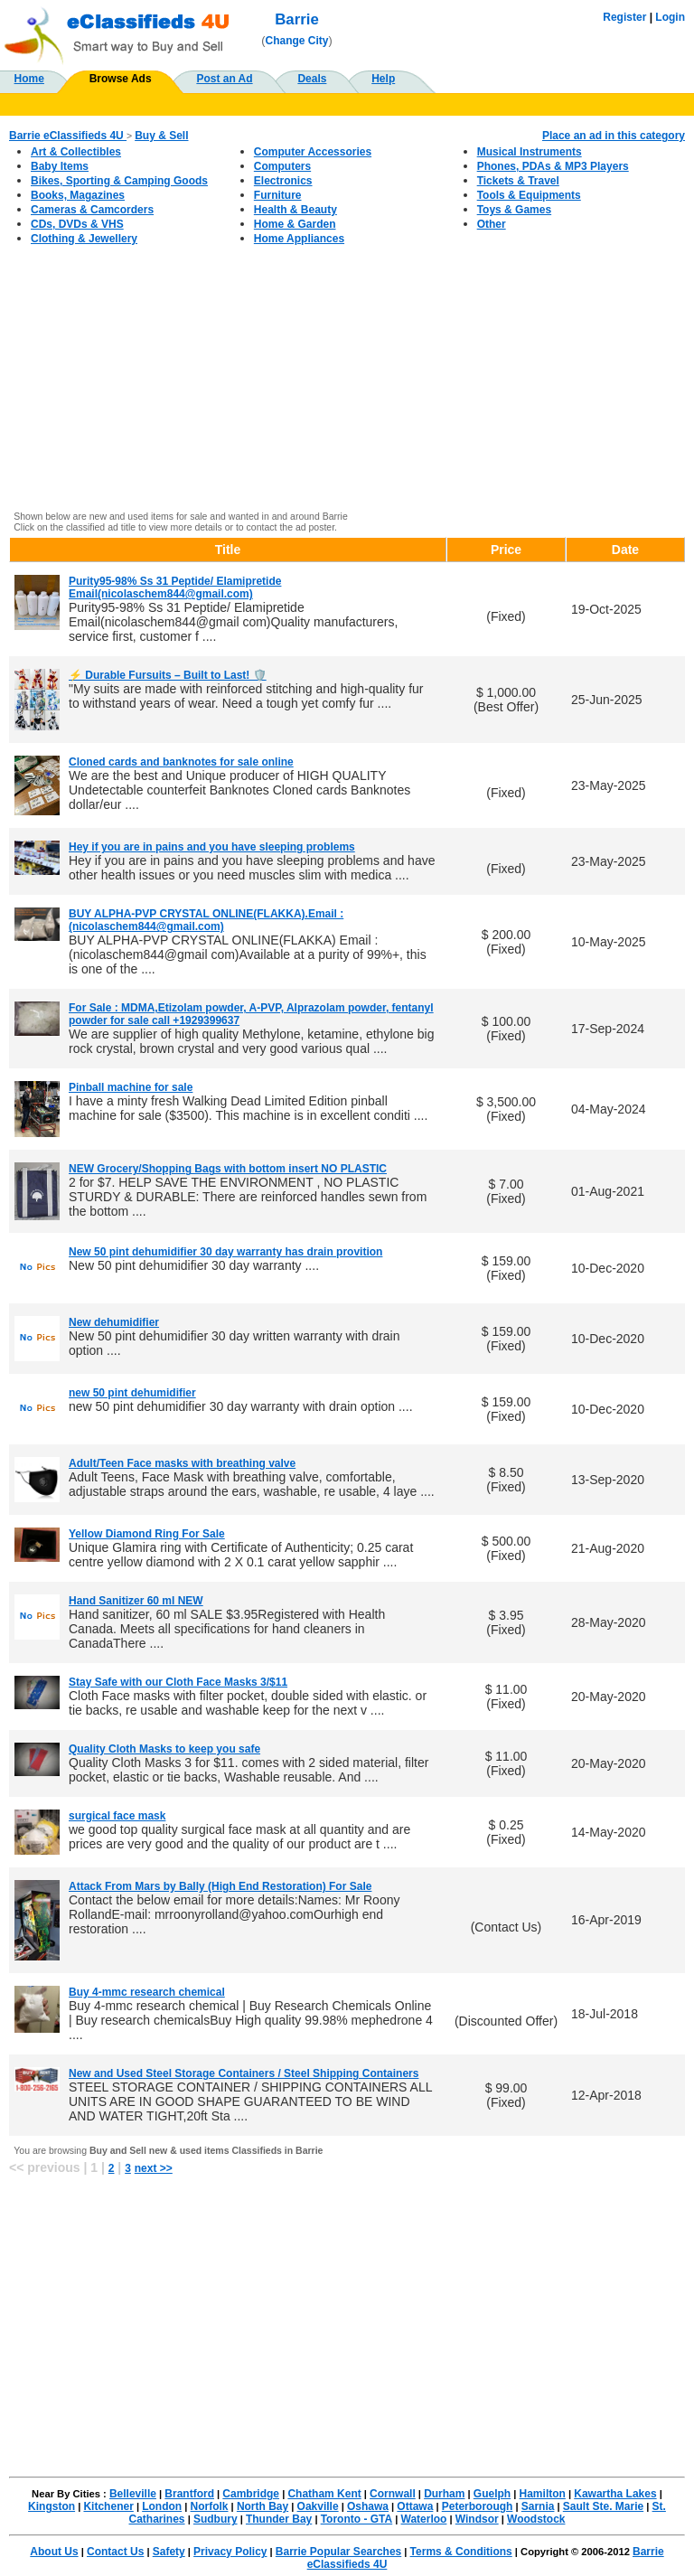 Image resolution: width=694 pixels, height=2576 pixels. Describe the element at coordinates (368, 2506) in the screenshot. I see `Oshawa` at that location.